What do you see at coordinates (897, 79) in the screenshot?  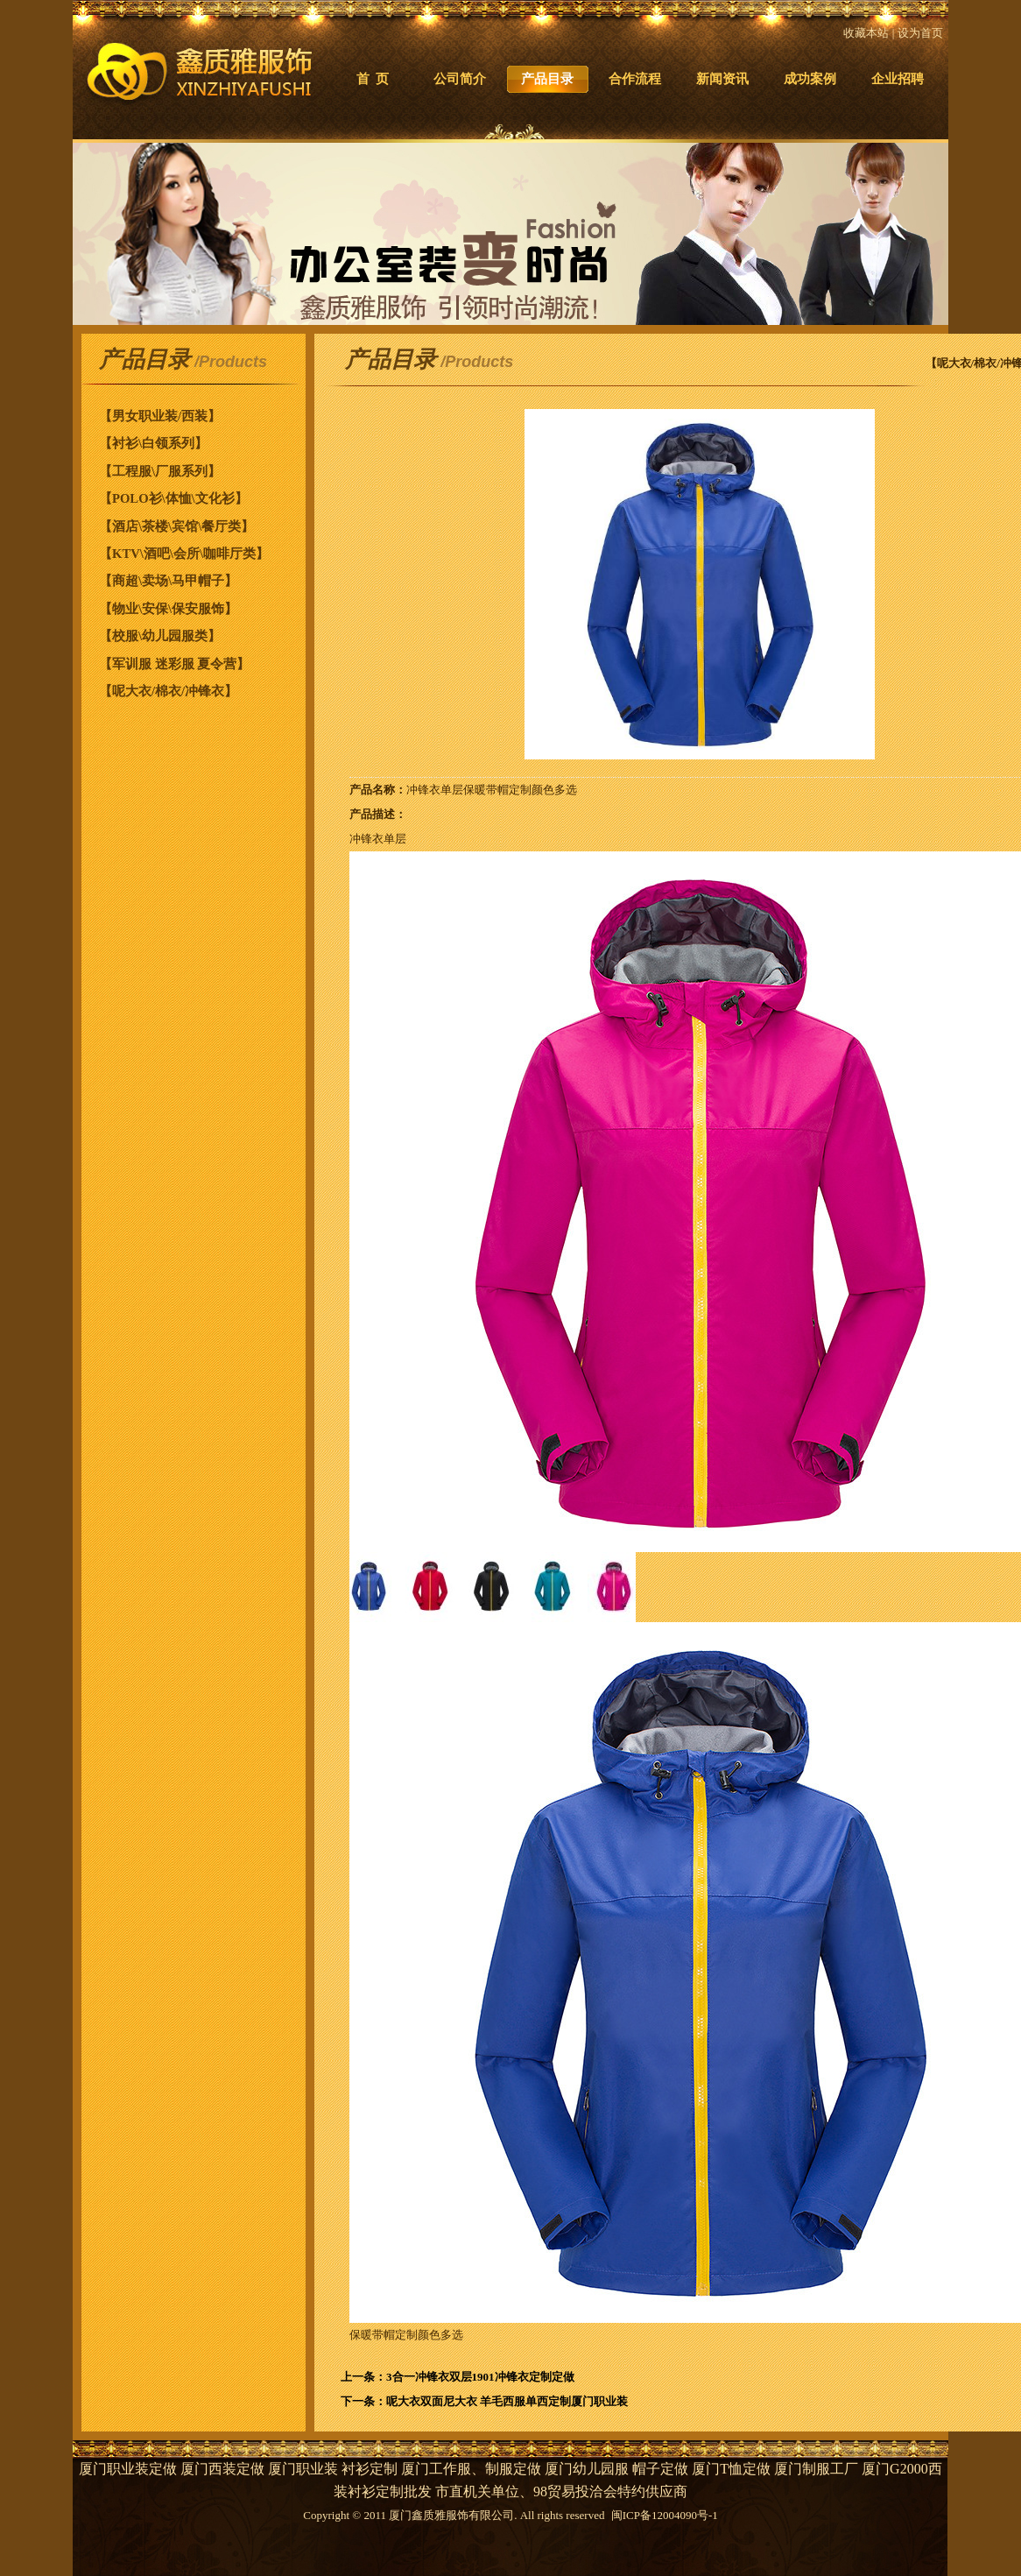 I see `企业招聘` at bounding box center [897, 79].